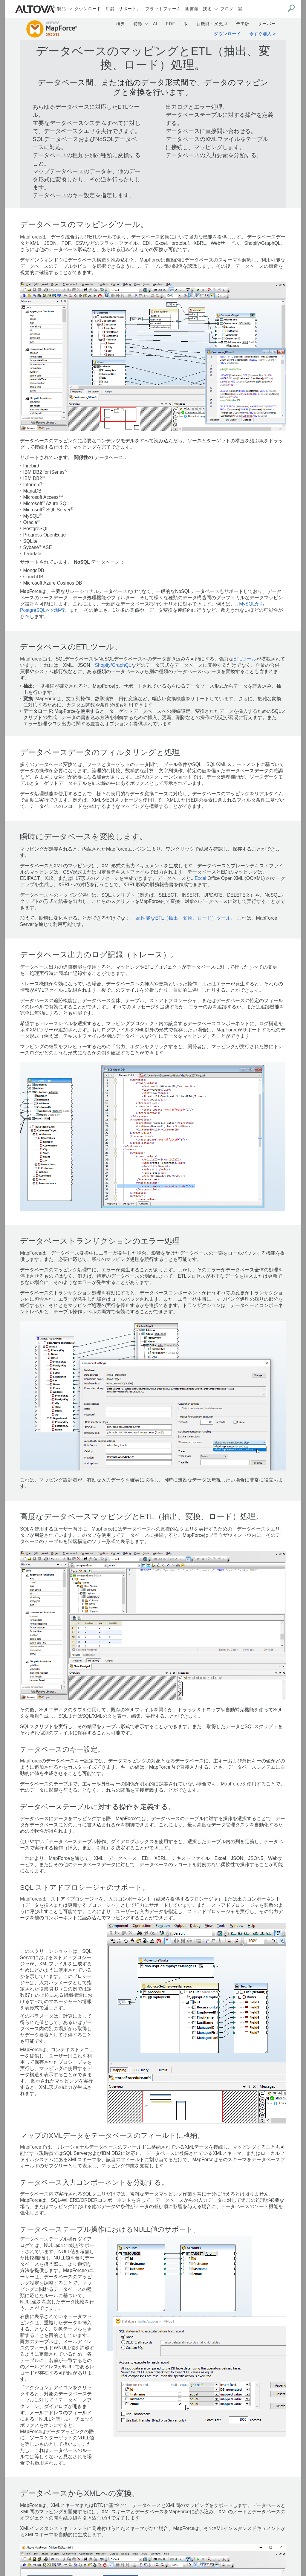 Image resolution: width=306 pixels, height=2576 pixels. I want to click on ブログ, so click(227, 8).